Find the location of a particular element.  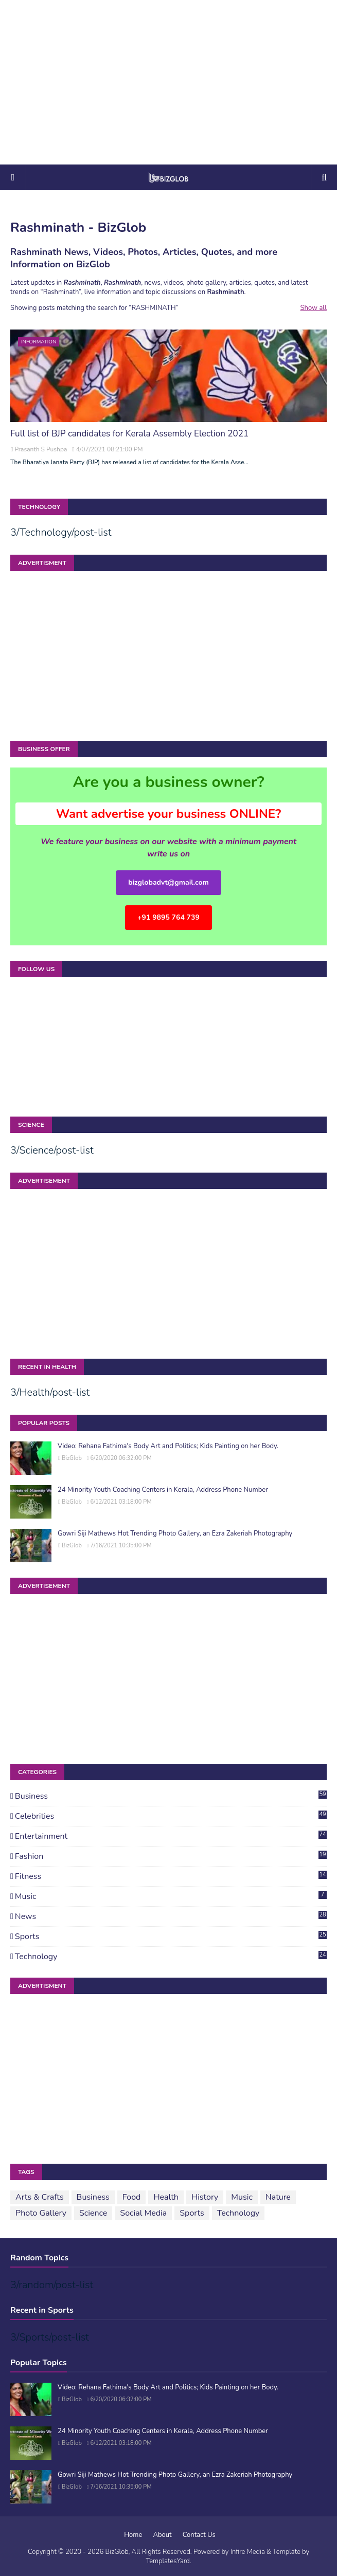

[Advertisement] is located at coordinates (168, 82).